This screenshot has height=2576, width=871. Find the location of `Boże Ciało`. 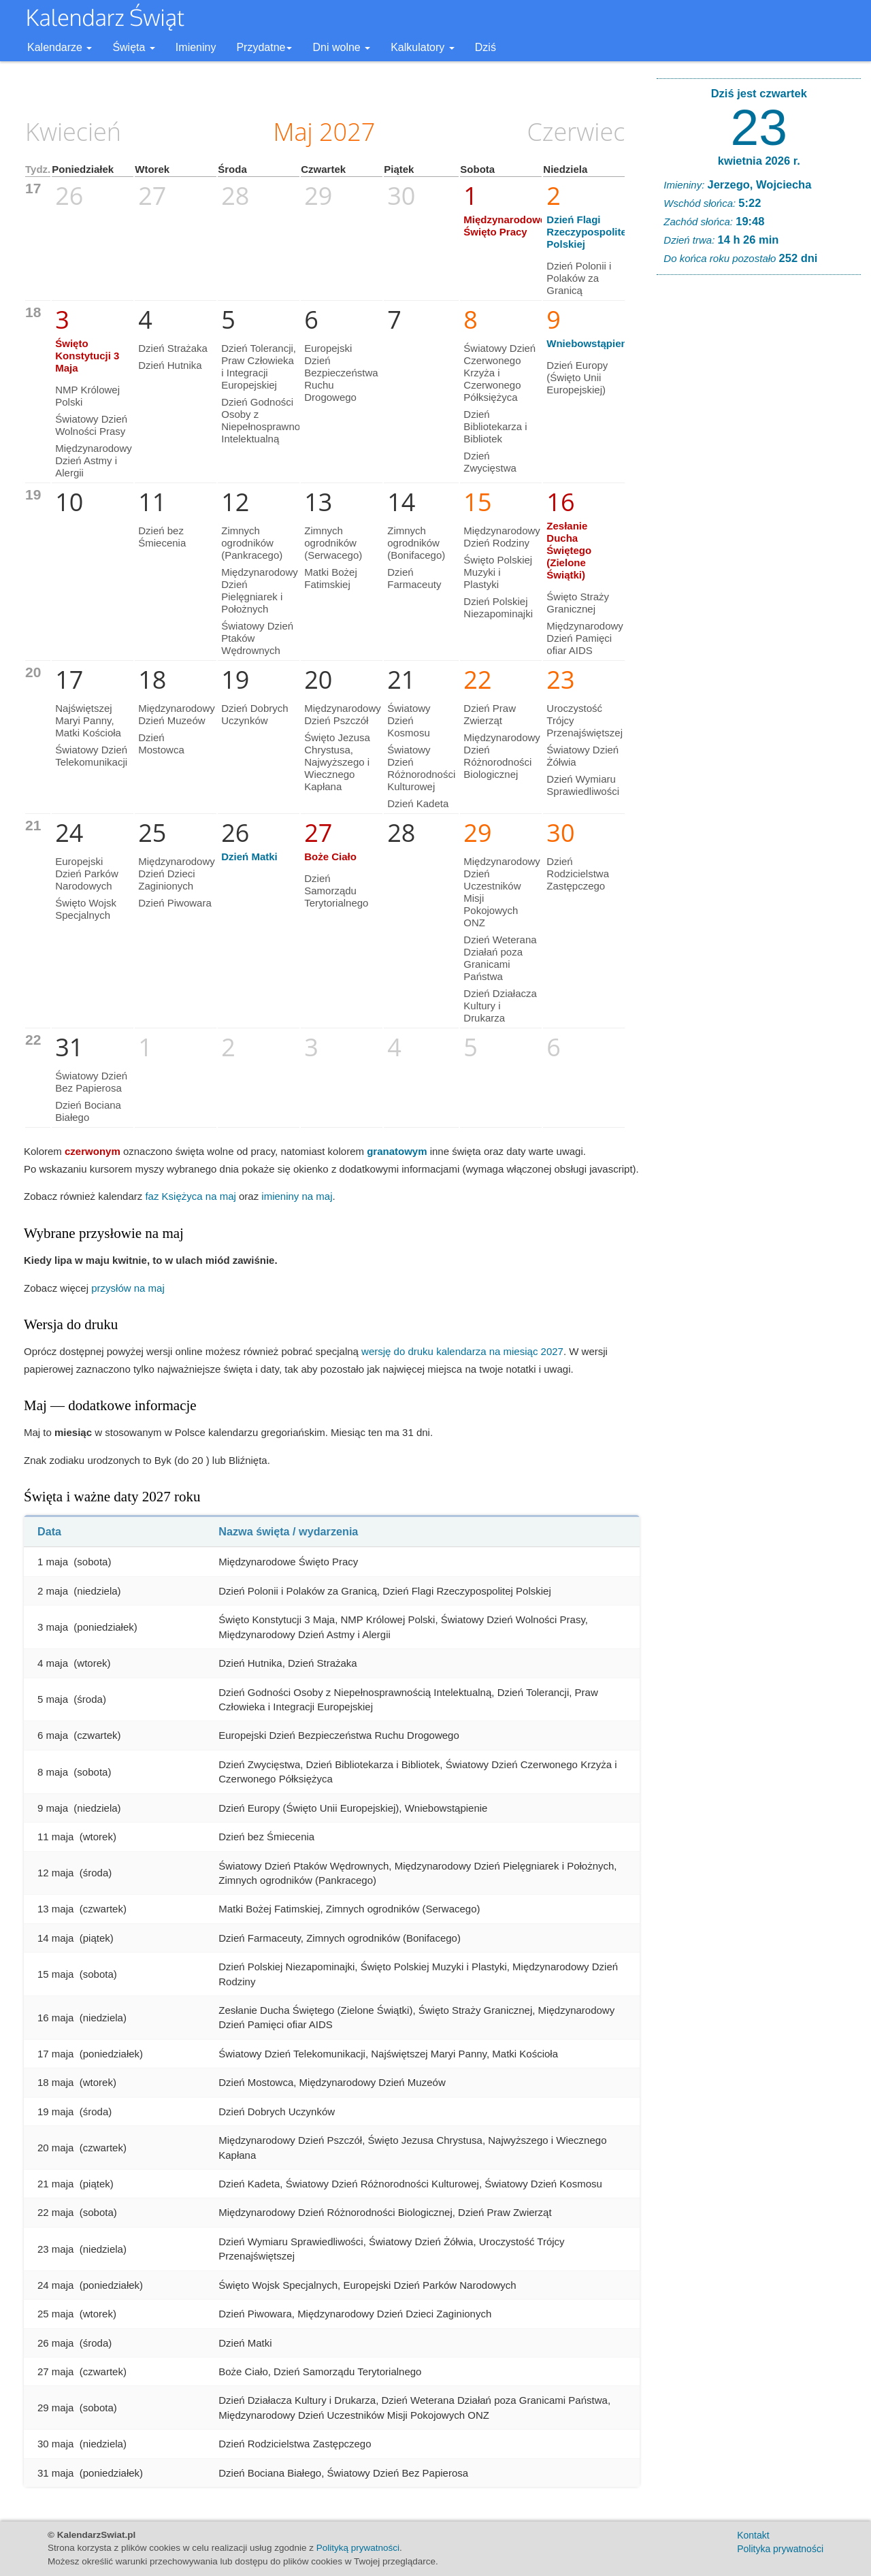

Boże Ciało is located at coordinates (330, 856).